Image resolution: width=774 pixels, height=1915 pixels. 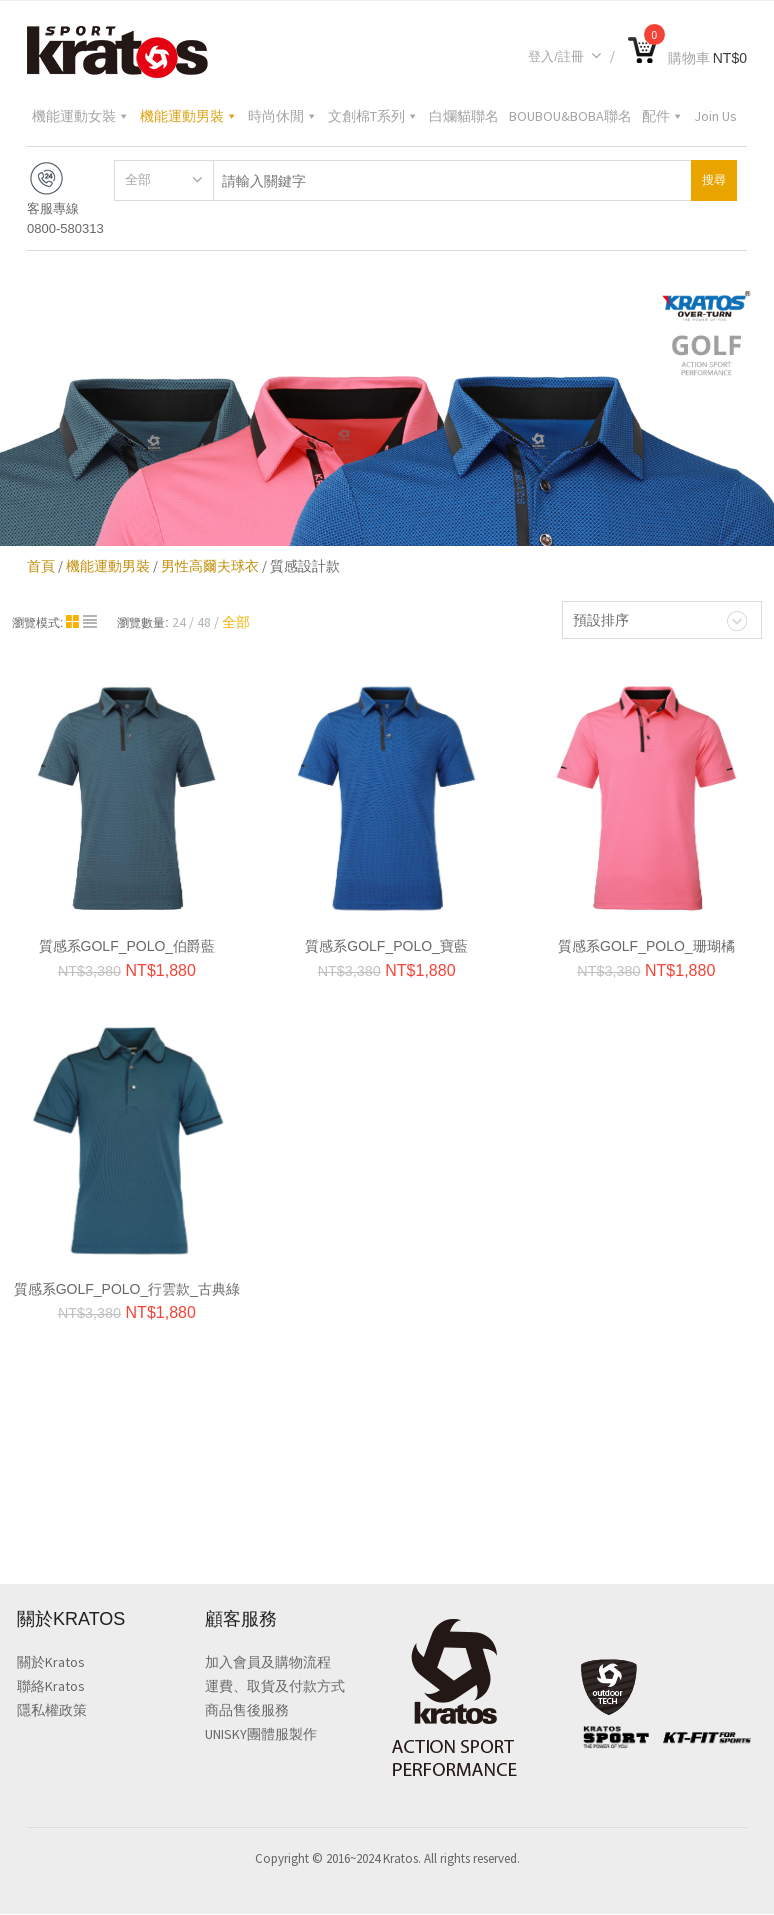 I want to click on 登入/註冊, so click(x=565, y=56).